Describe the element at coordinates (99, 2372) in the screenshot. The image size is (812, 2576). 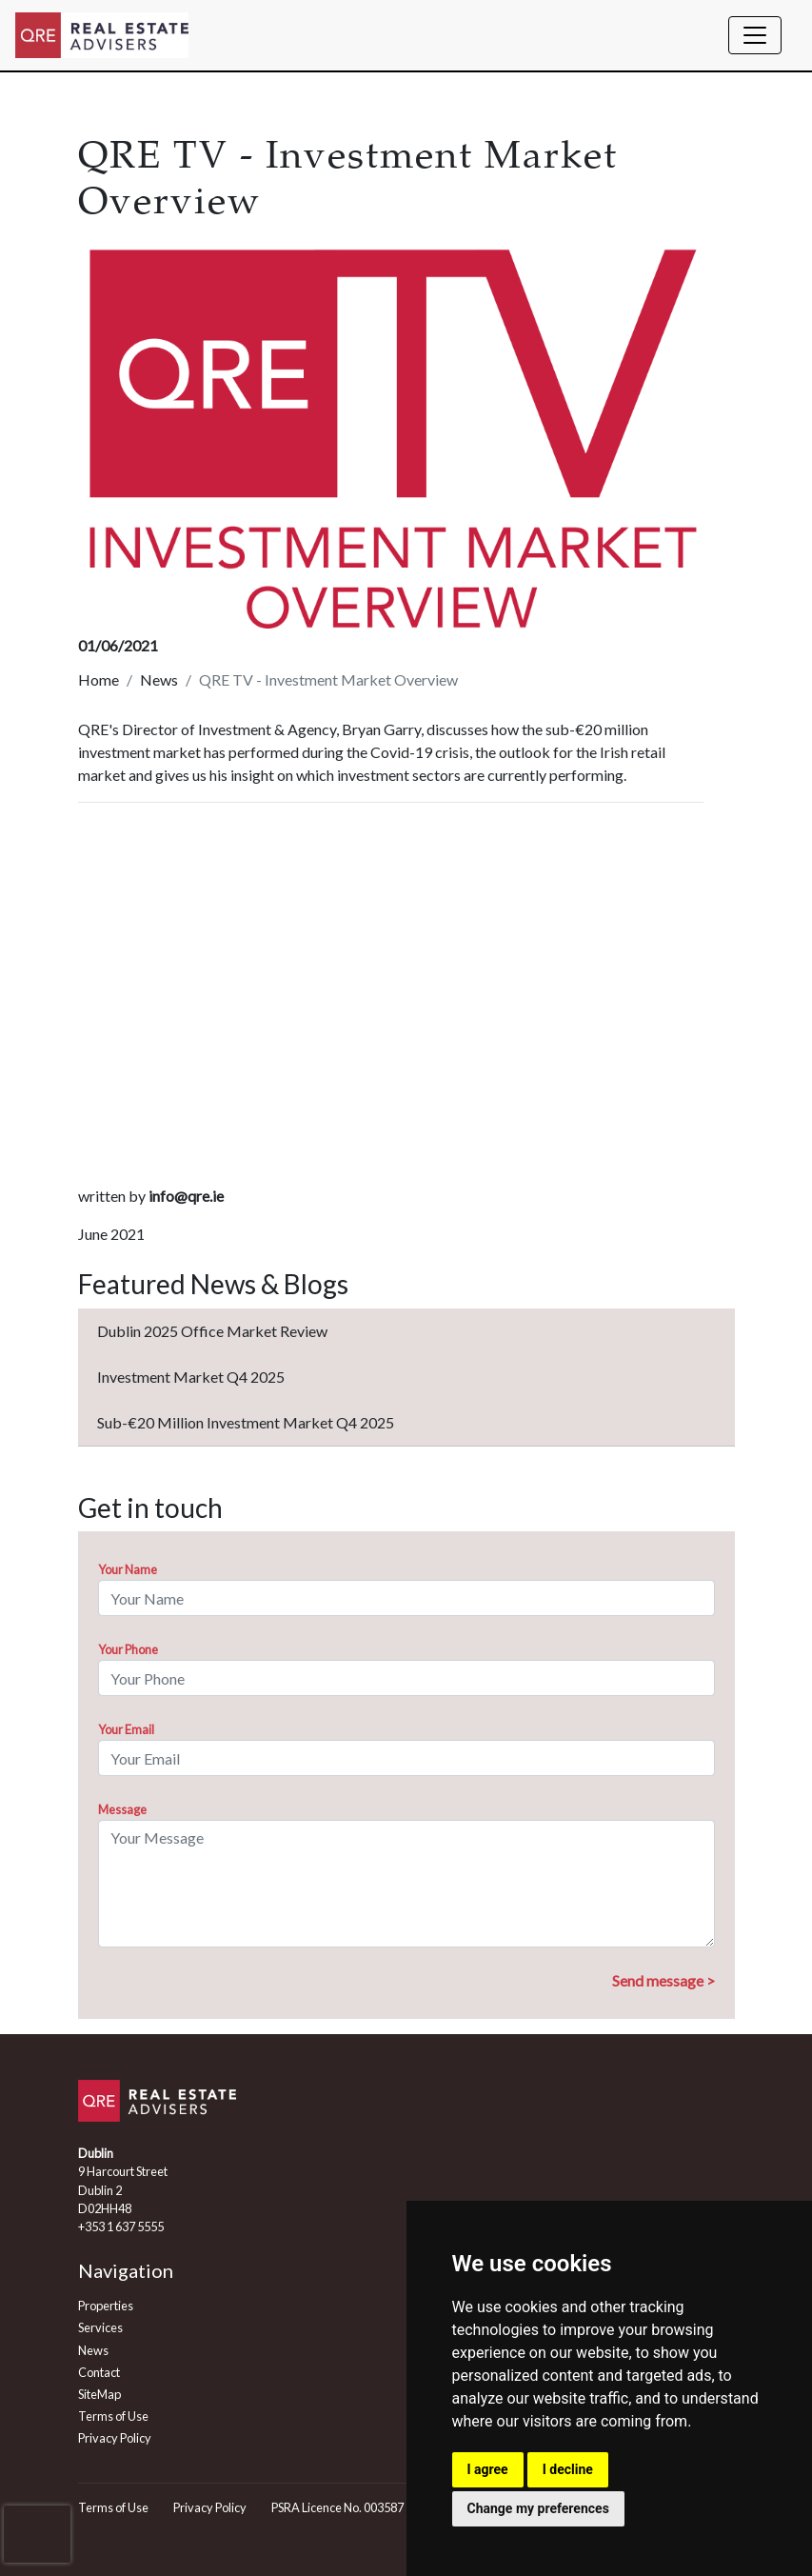
I see `Contact` at that location.